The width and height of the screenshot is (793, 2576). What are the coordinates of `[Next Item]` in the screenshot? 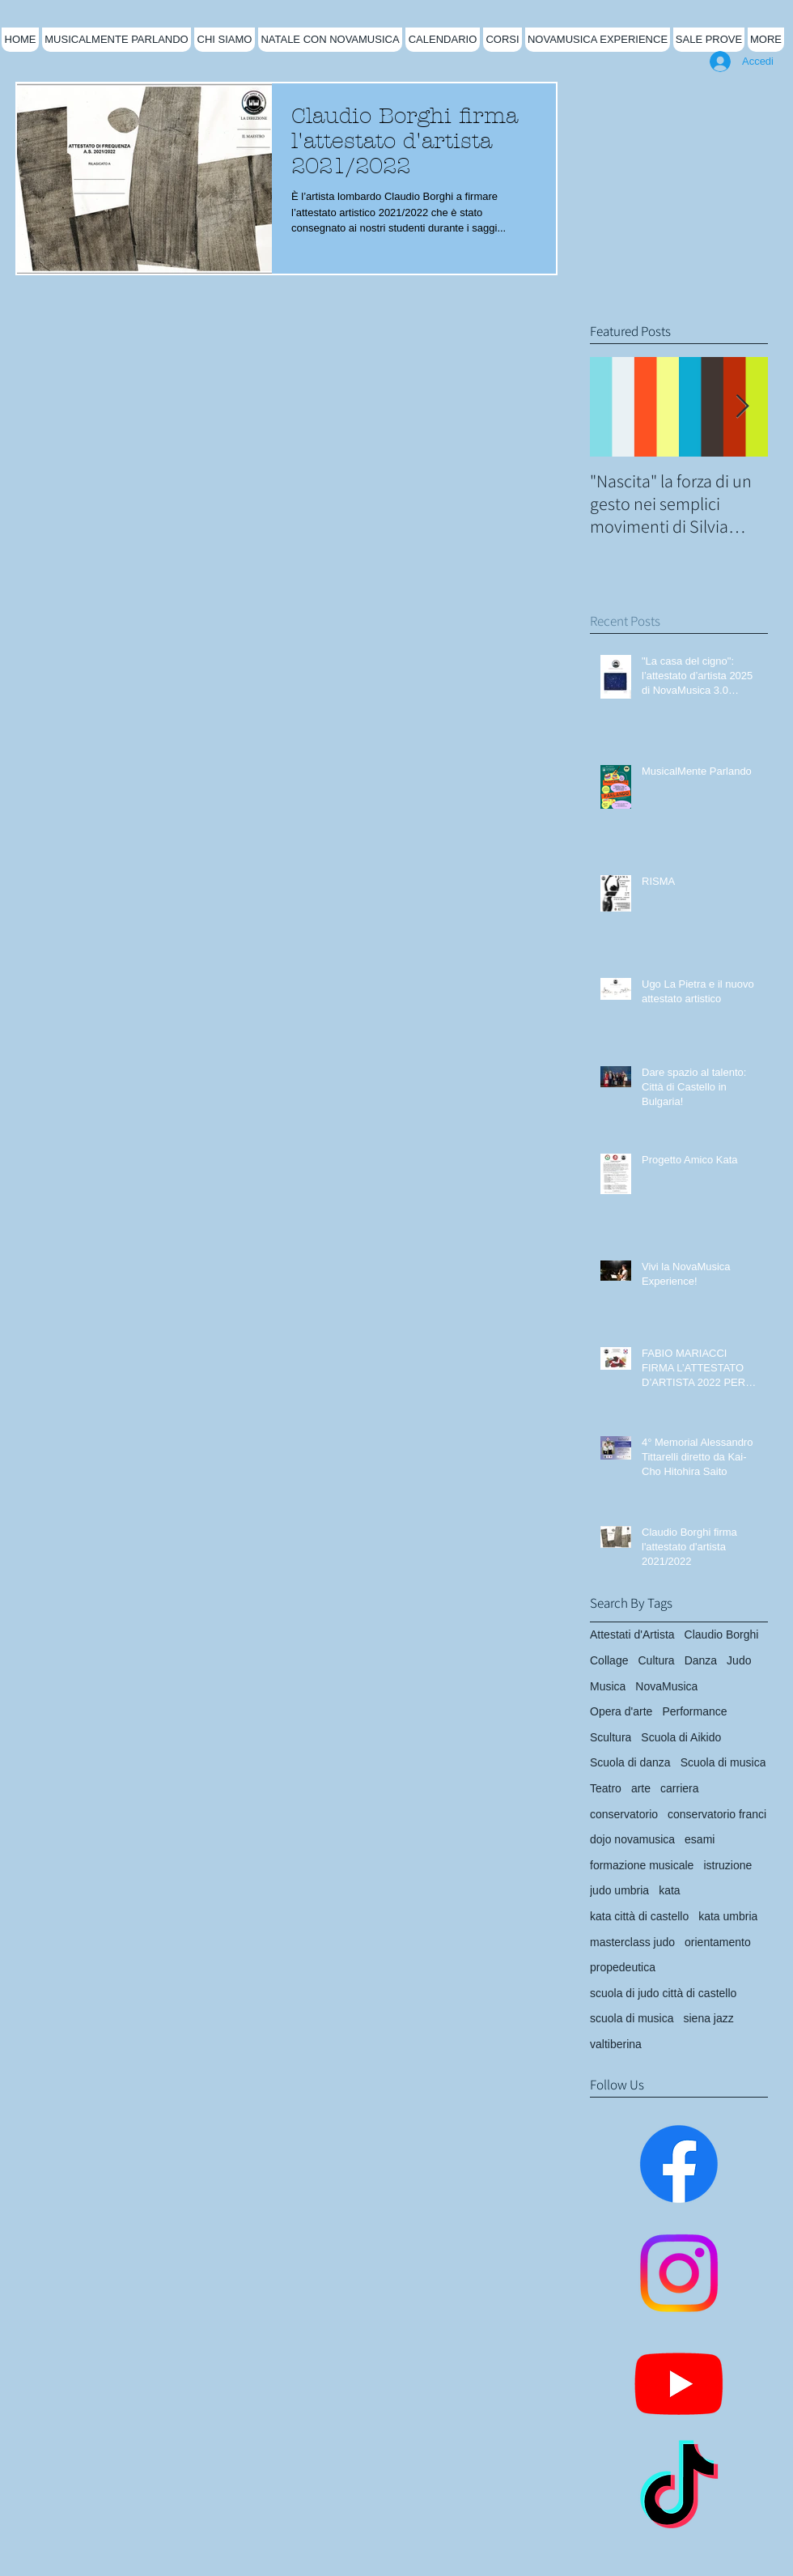 It's located at (742, 406).